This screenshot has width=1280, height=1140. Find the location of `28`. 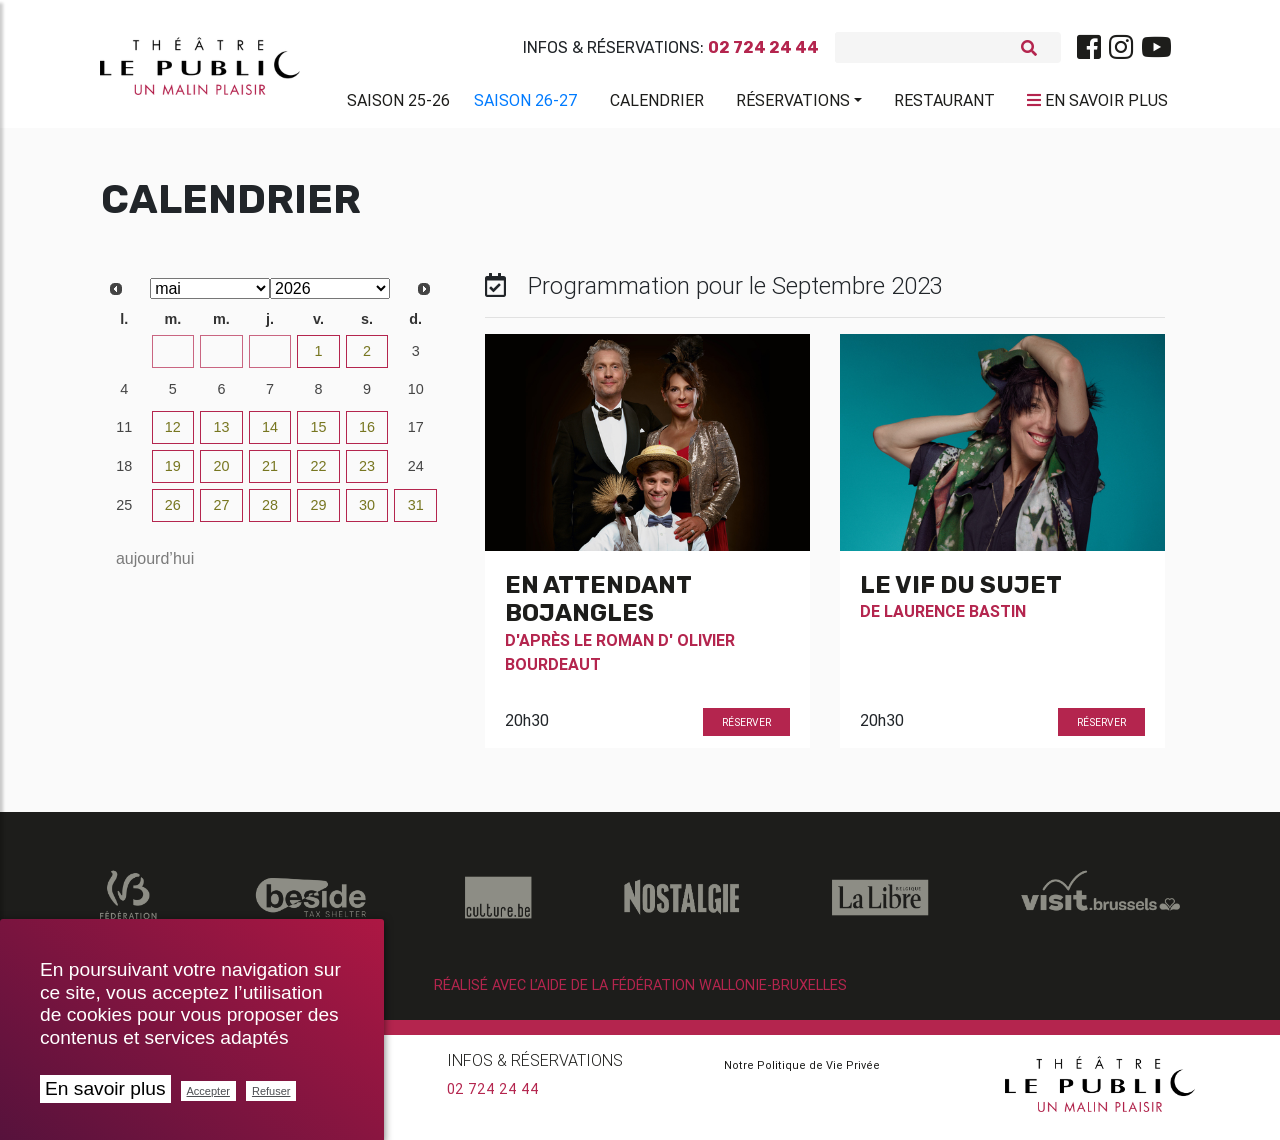

28 is located at coordinates (173, 359).